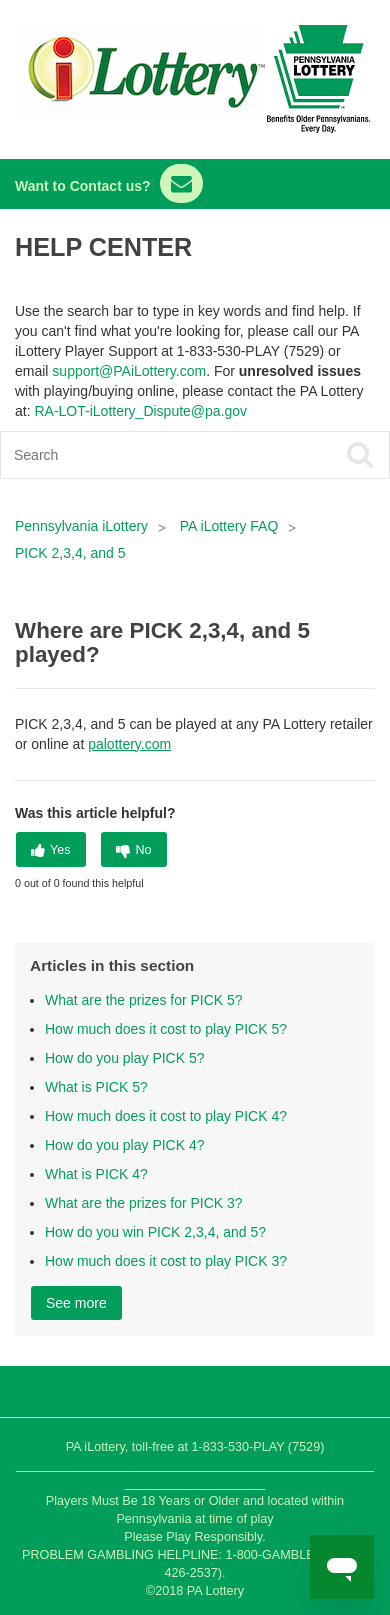 The height and width of the screenshot is (1615, 390). I want to click on How much does it cost to play PICK 5?, so click(166, 1029).